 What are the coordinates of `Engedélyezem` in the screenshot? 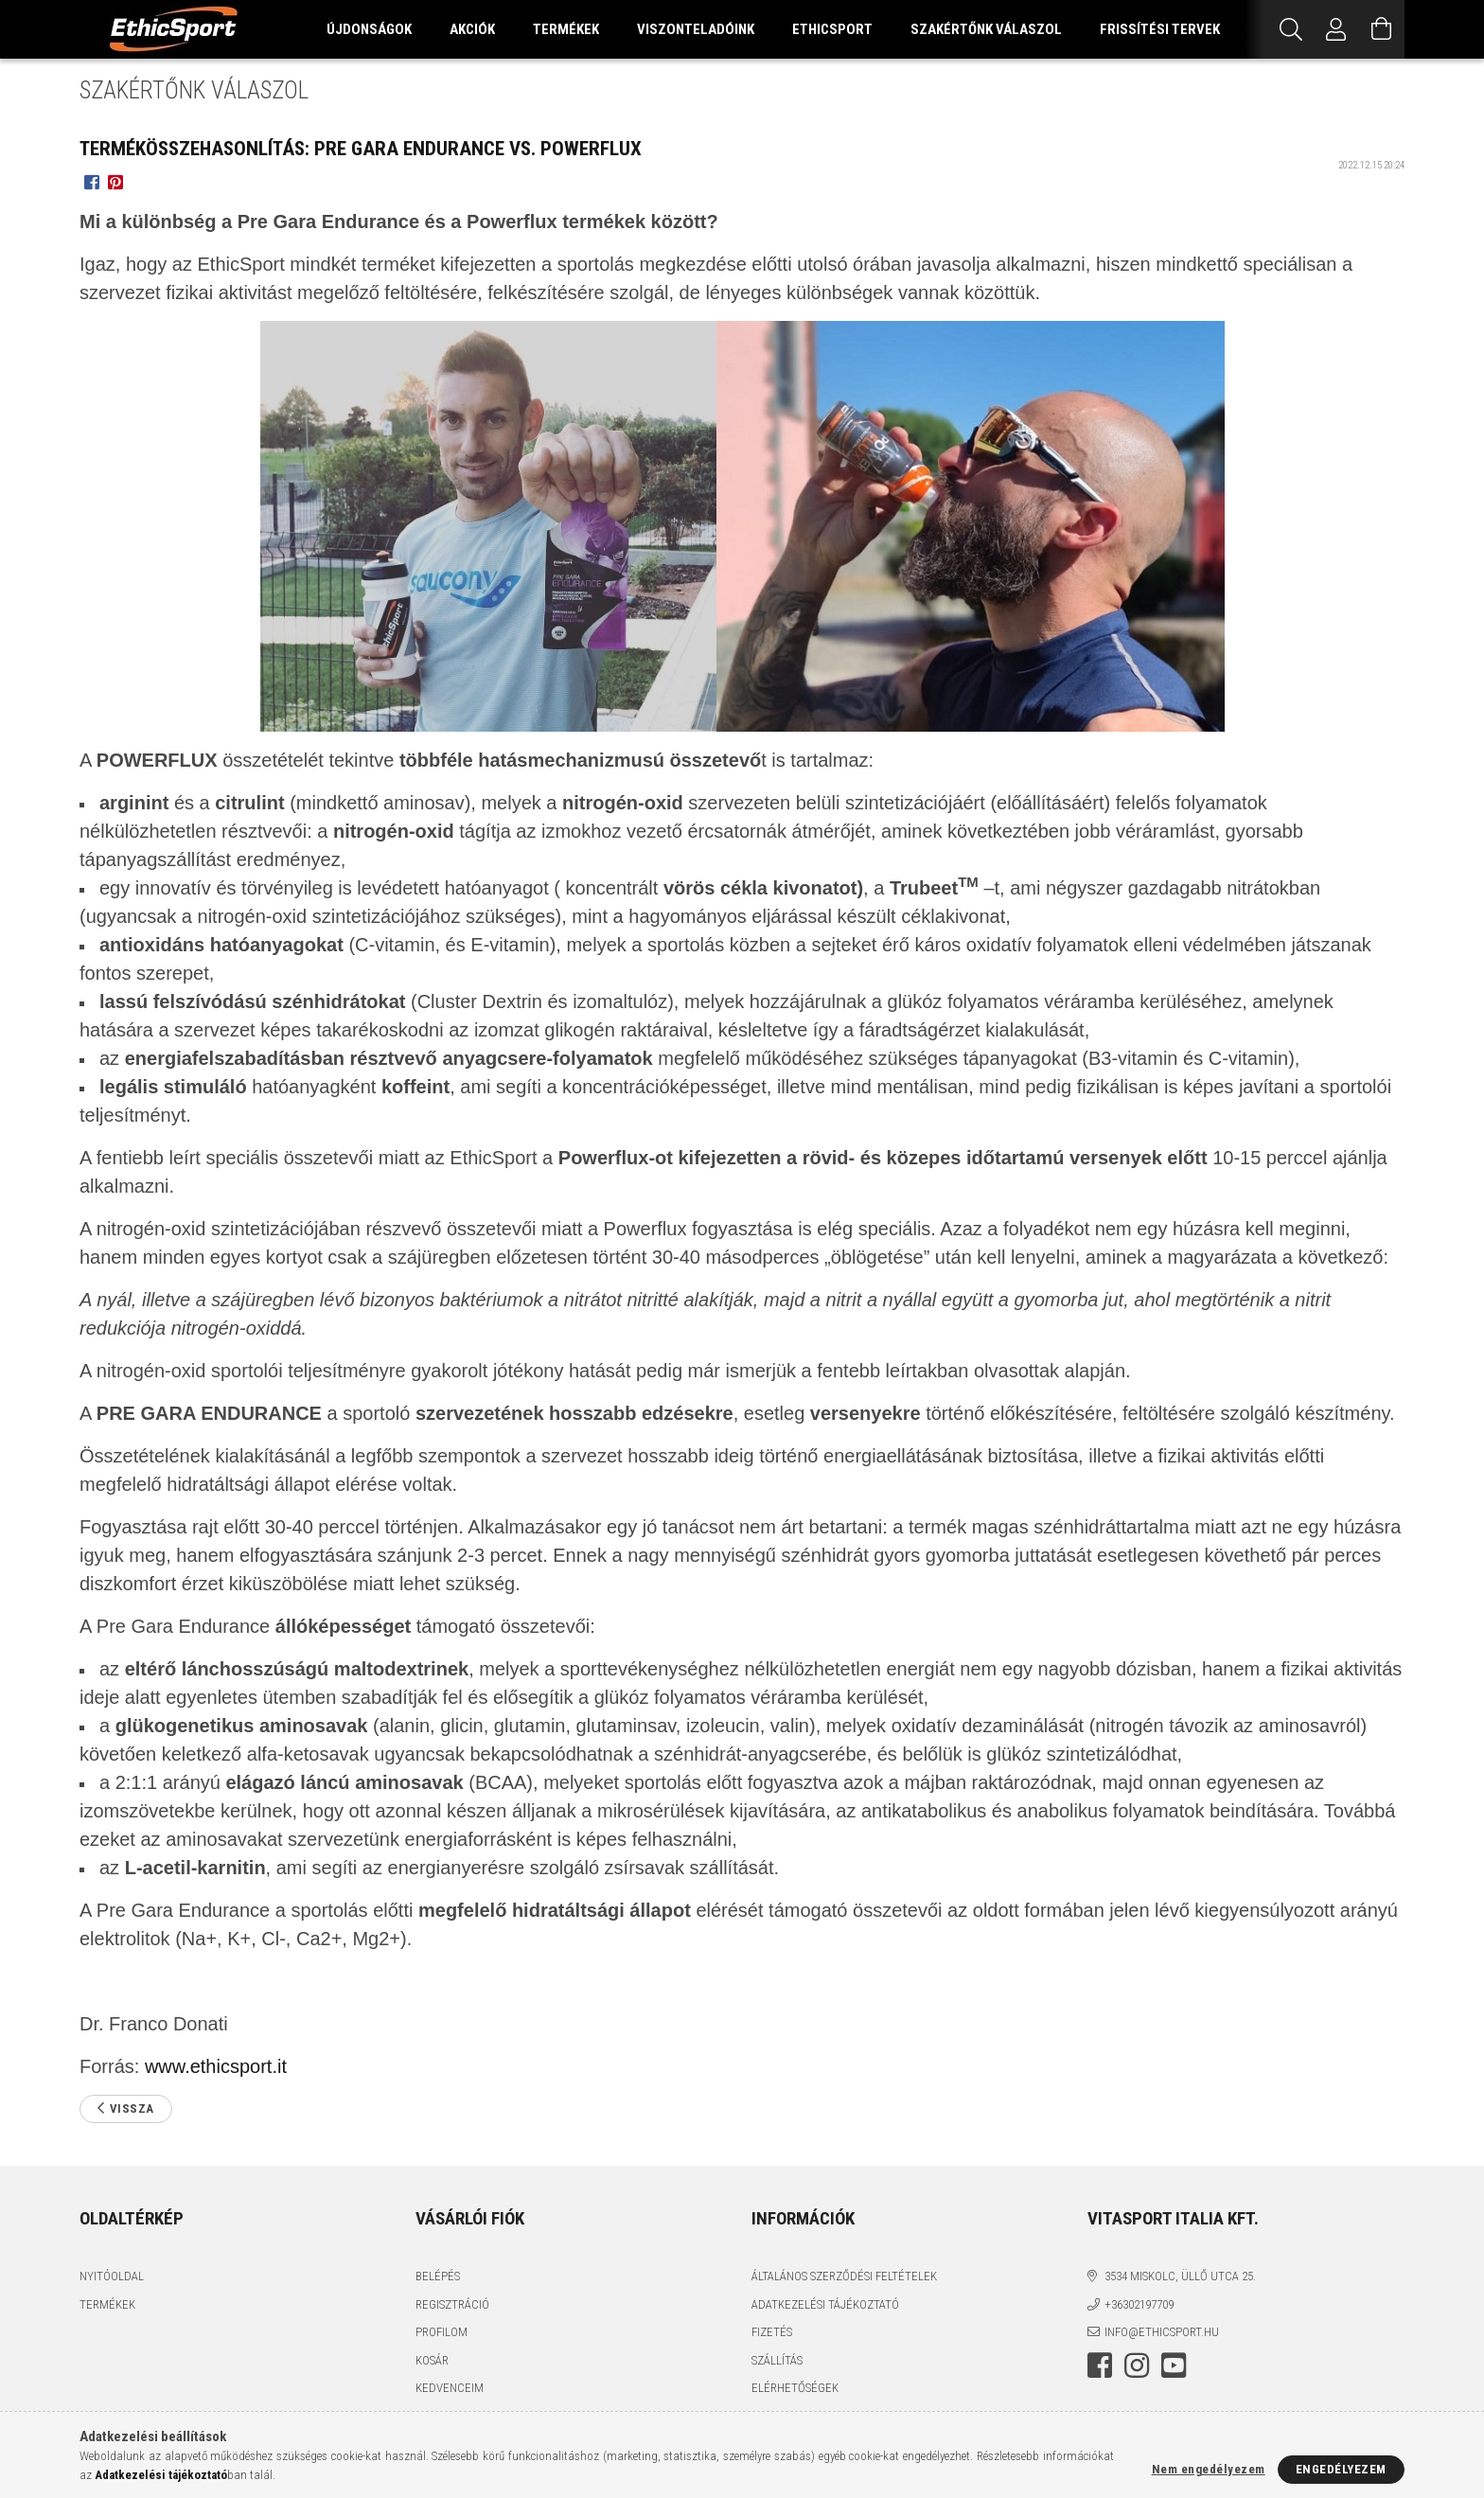 It's located at (1341, 2469).